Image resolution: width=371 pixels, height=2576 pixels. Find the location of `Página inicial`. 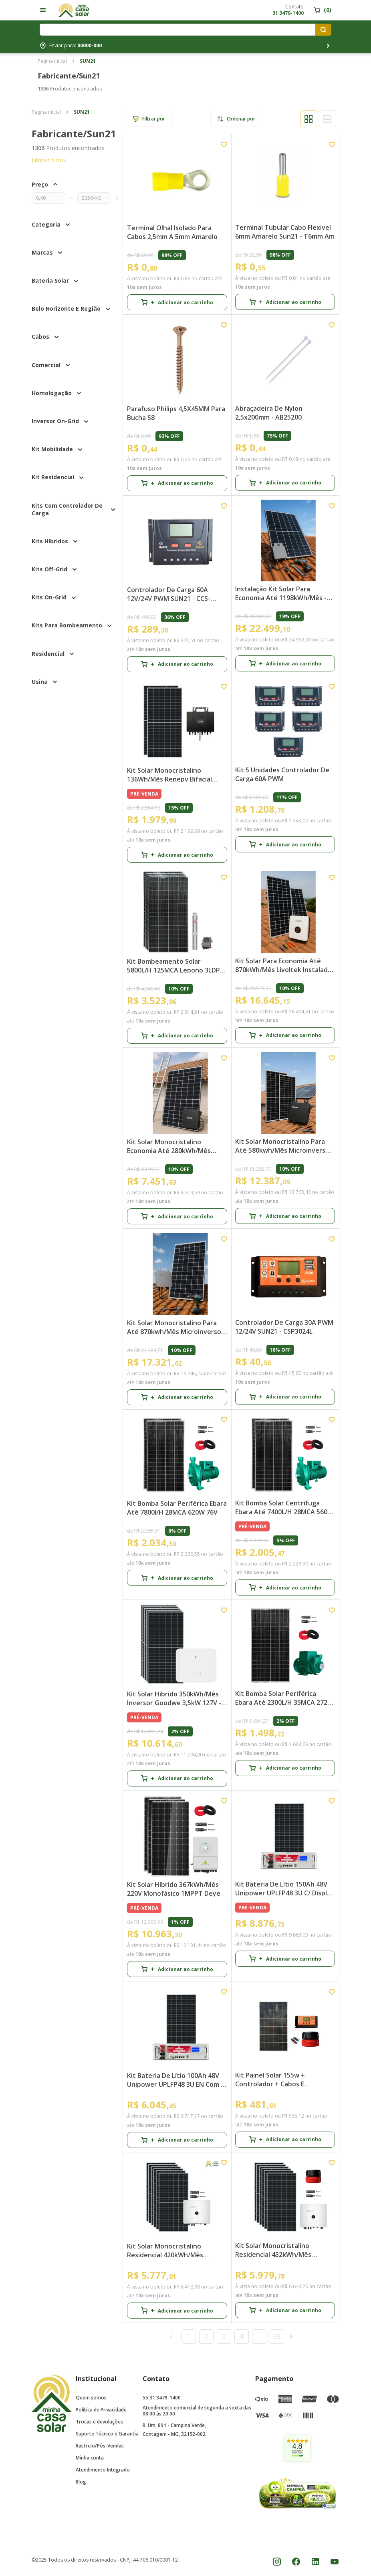

Página inicial is located at coordinates (52, 61).